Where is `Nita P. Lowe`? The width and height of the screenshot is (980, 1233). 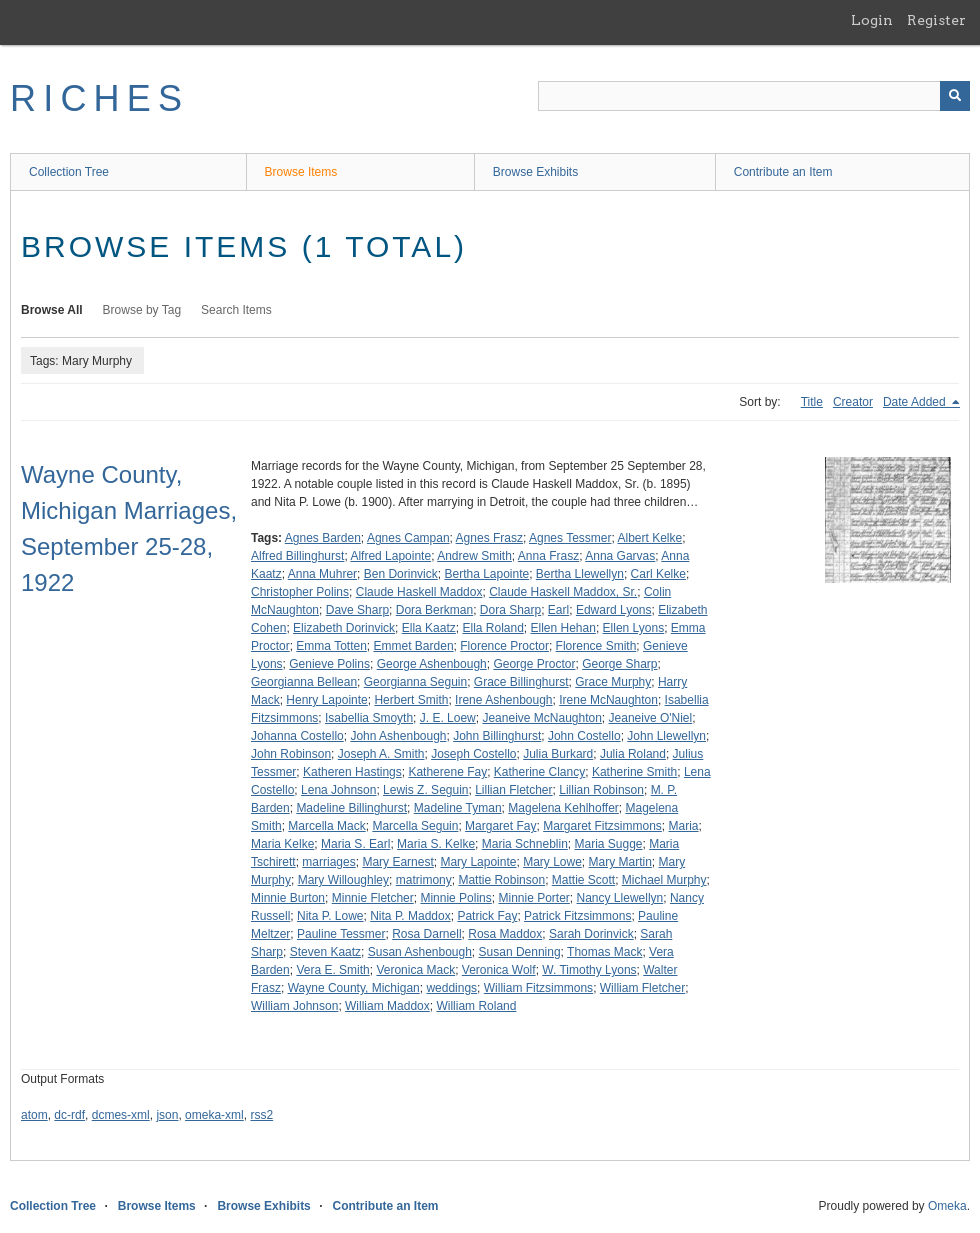
Nita P. Lowe is located at coordinates (330, 916).